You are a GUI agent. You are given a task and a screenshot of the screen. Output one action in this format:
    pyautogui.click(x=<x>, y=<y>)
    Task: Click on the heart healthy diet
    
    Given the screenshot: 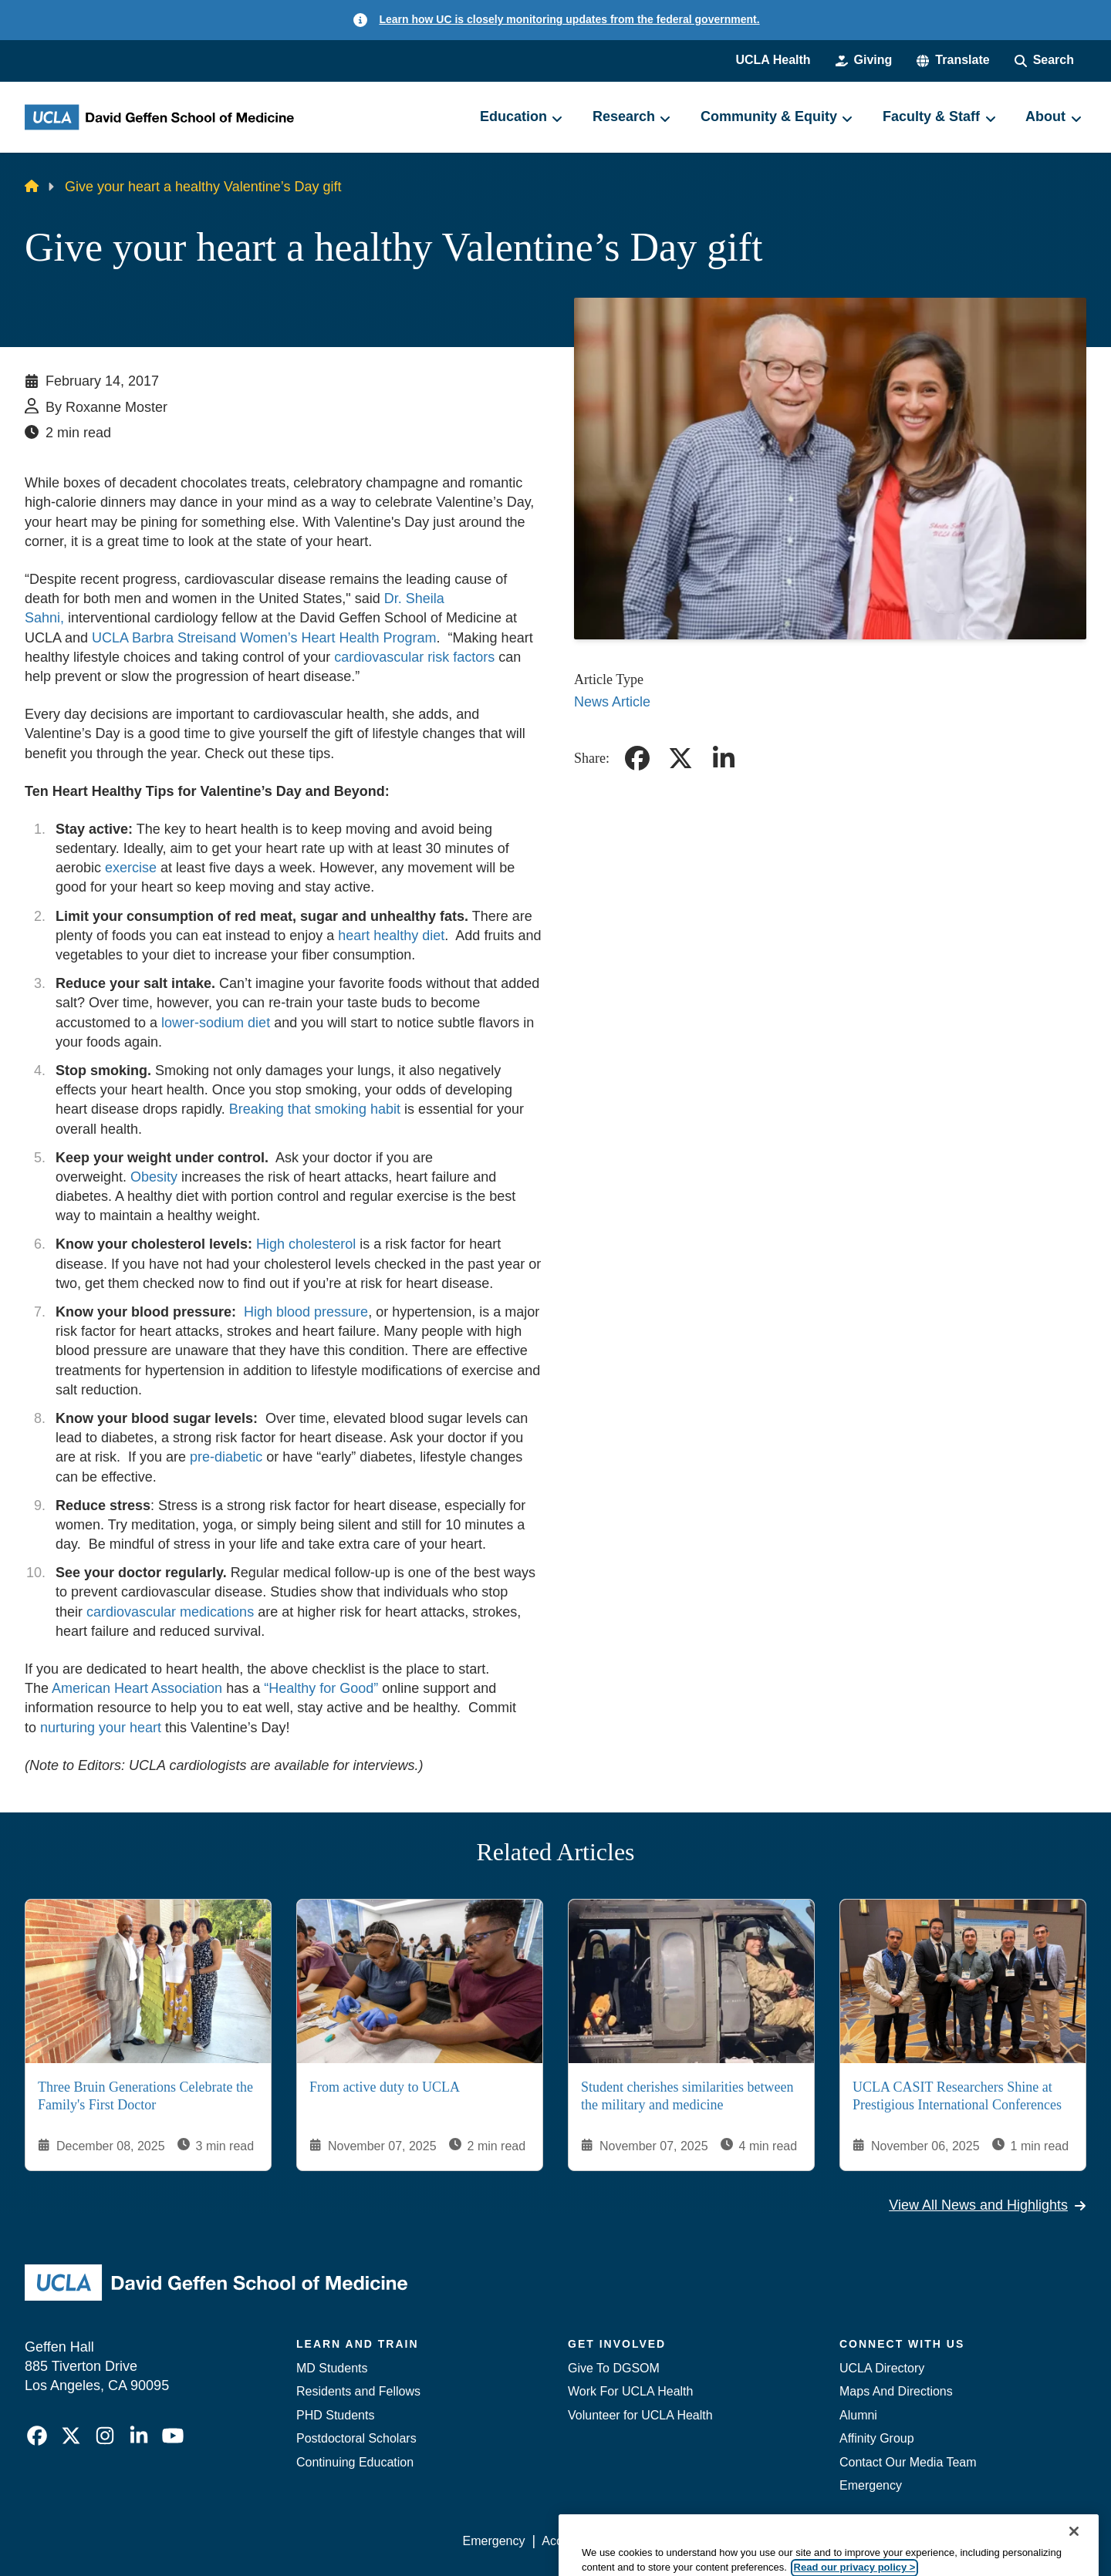 What is the action you would take?
    pyautogui.click(x=391, y=935)
    